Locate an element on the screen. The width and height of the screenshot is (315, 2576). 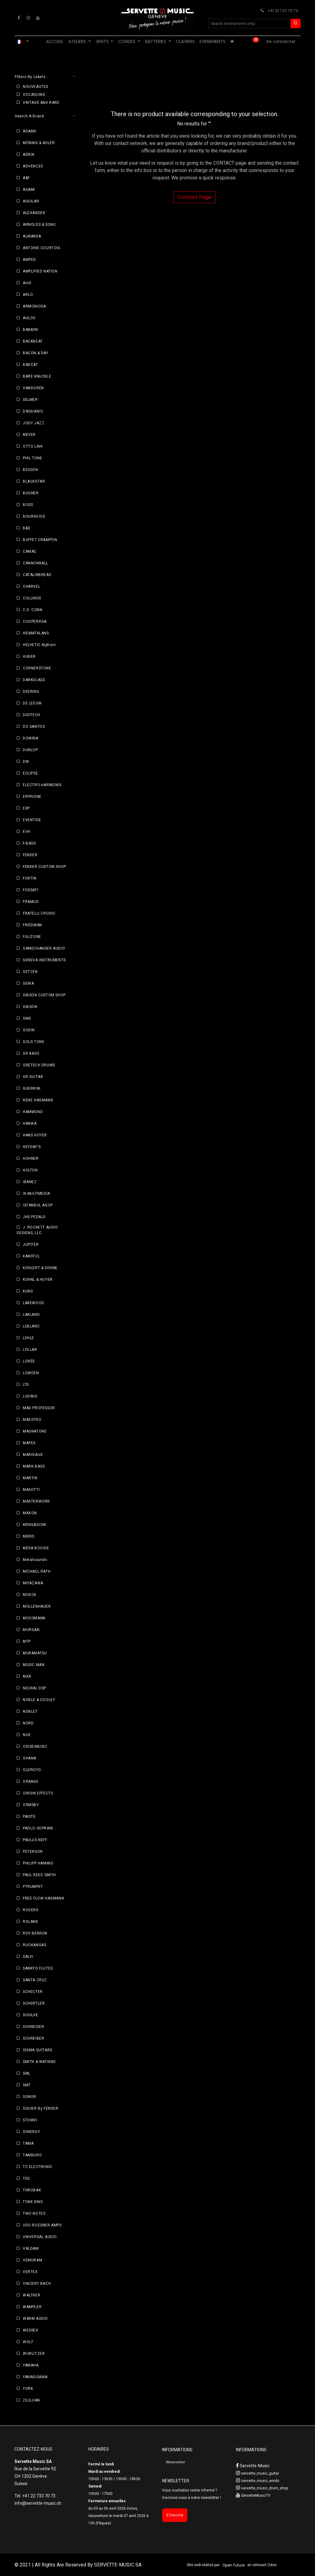
AULOS is located at coordinates (29, 318).